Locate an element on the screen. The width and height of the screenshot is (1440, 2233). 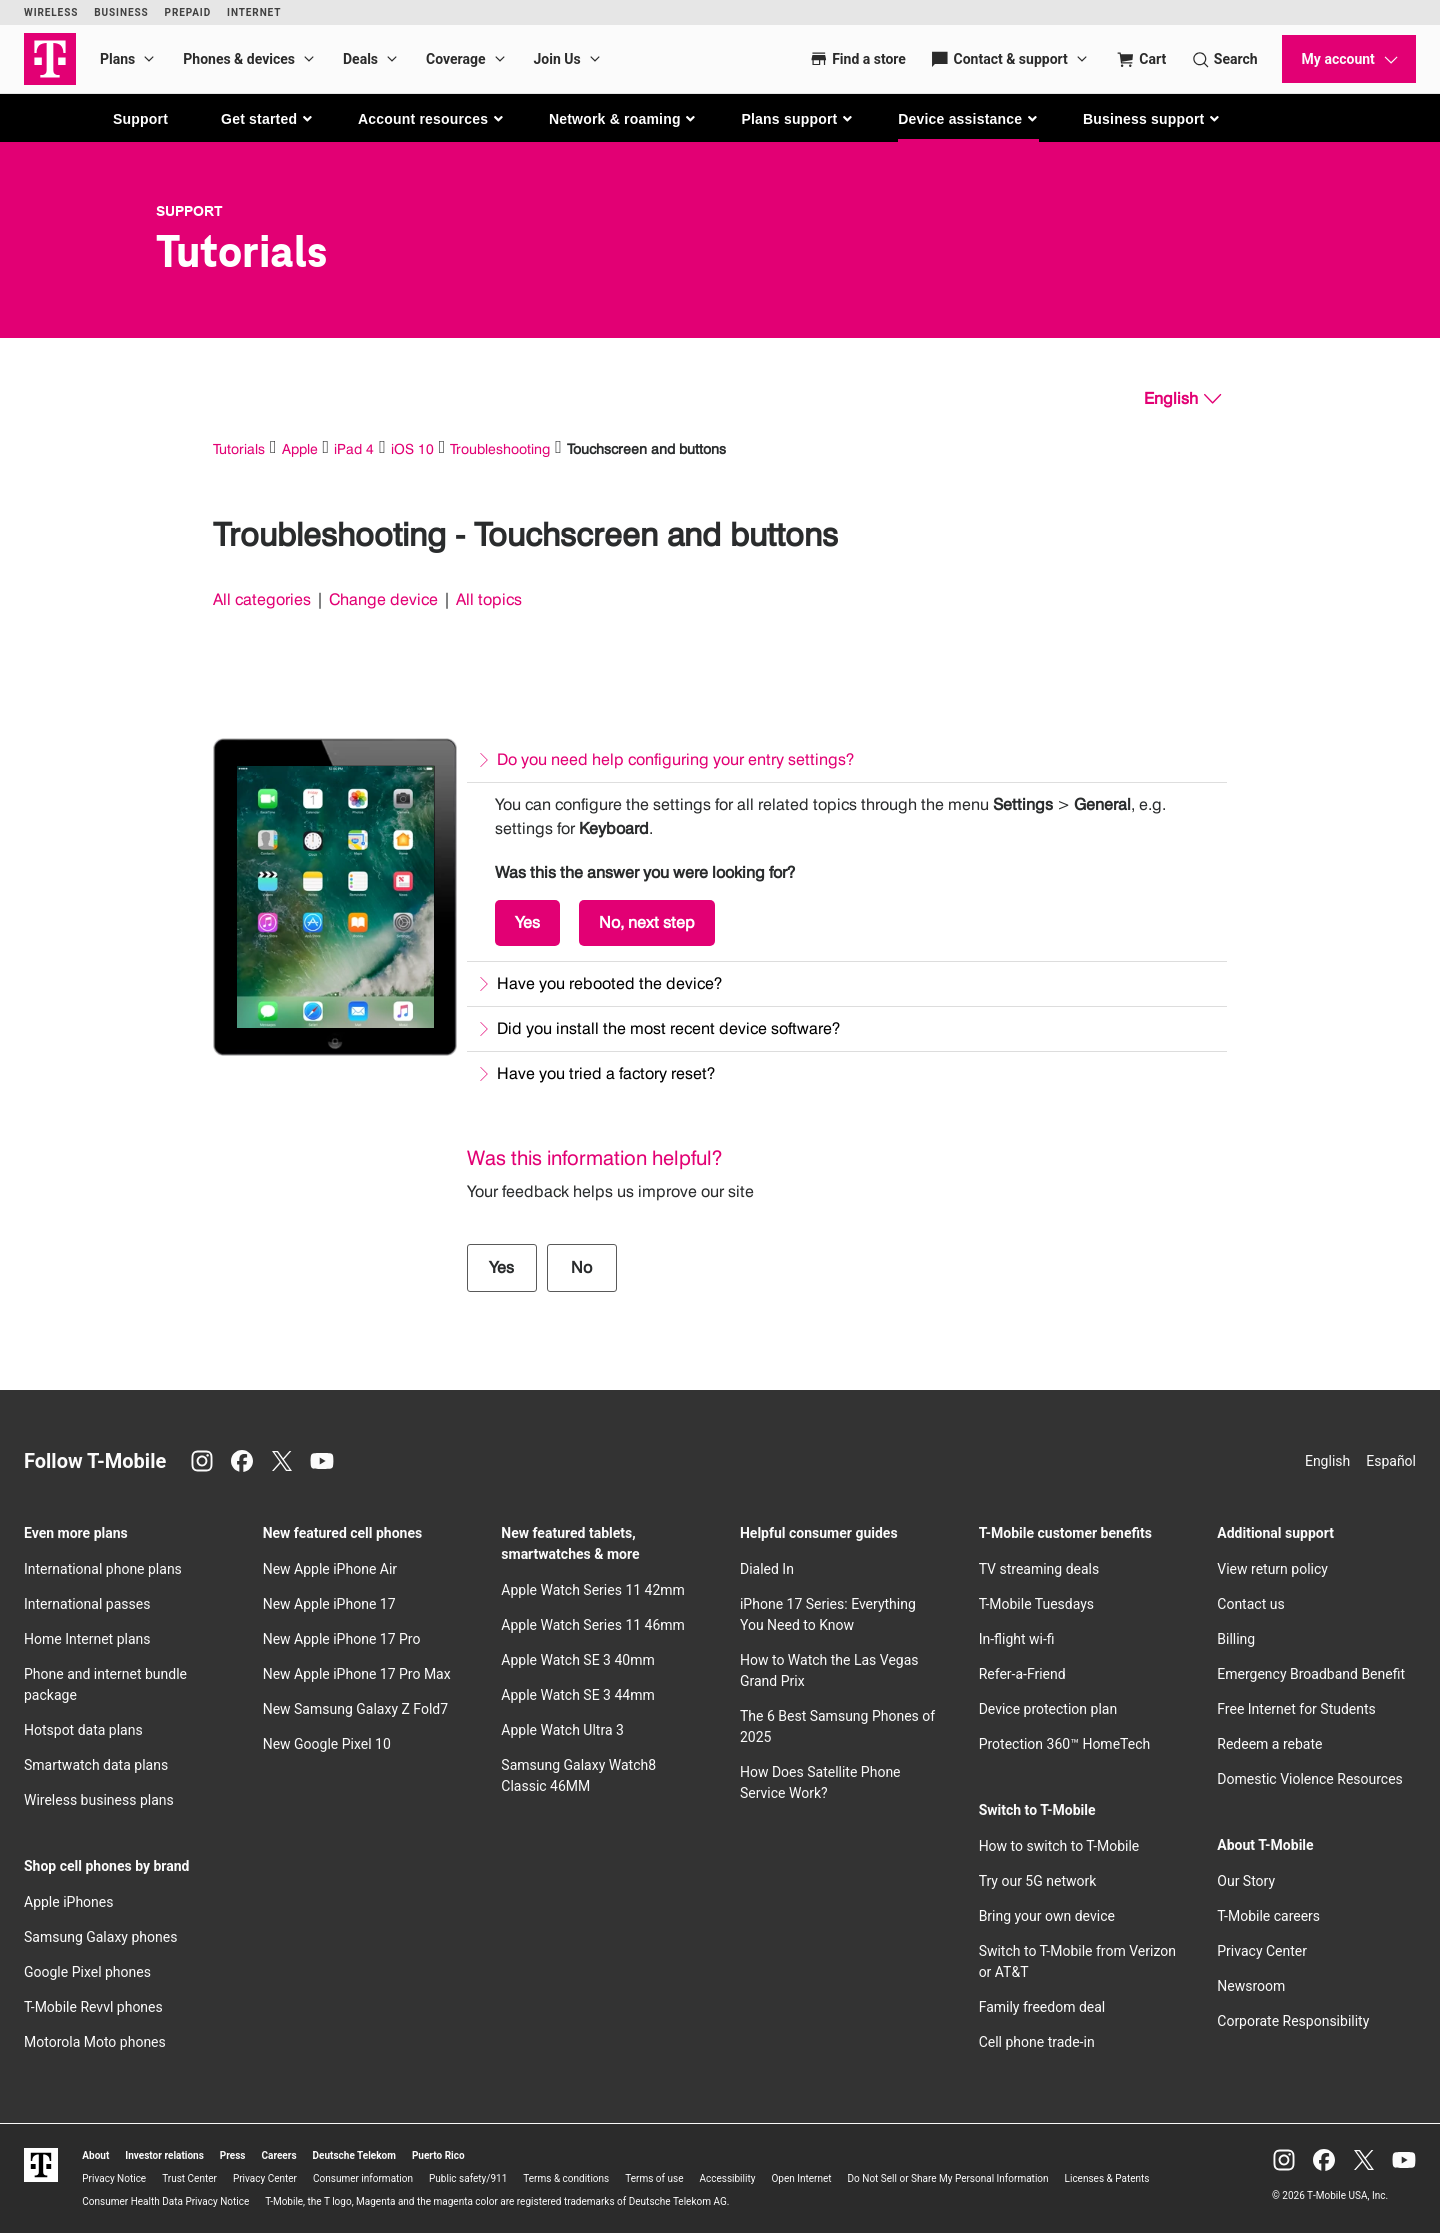
Support [T-Mobile Support] is located at coordinates (189, 211).